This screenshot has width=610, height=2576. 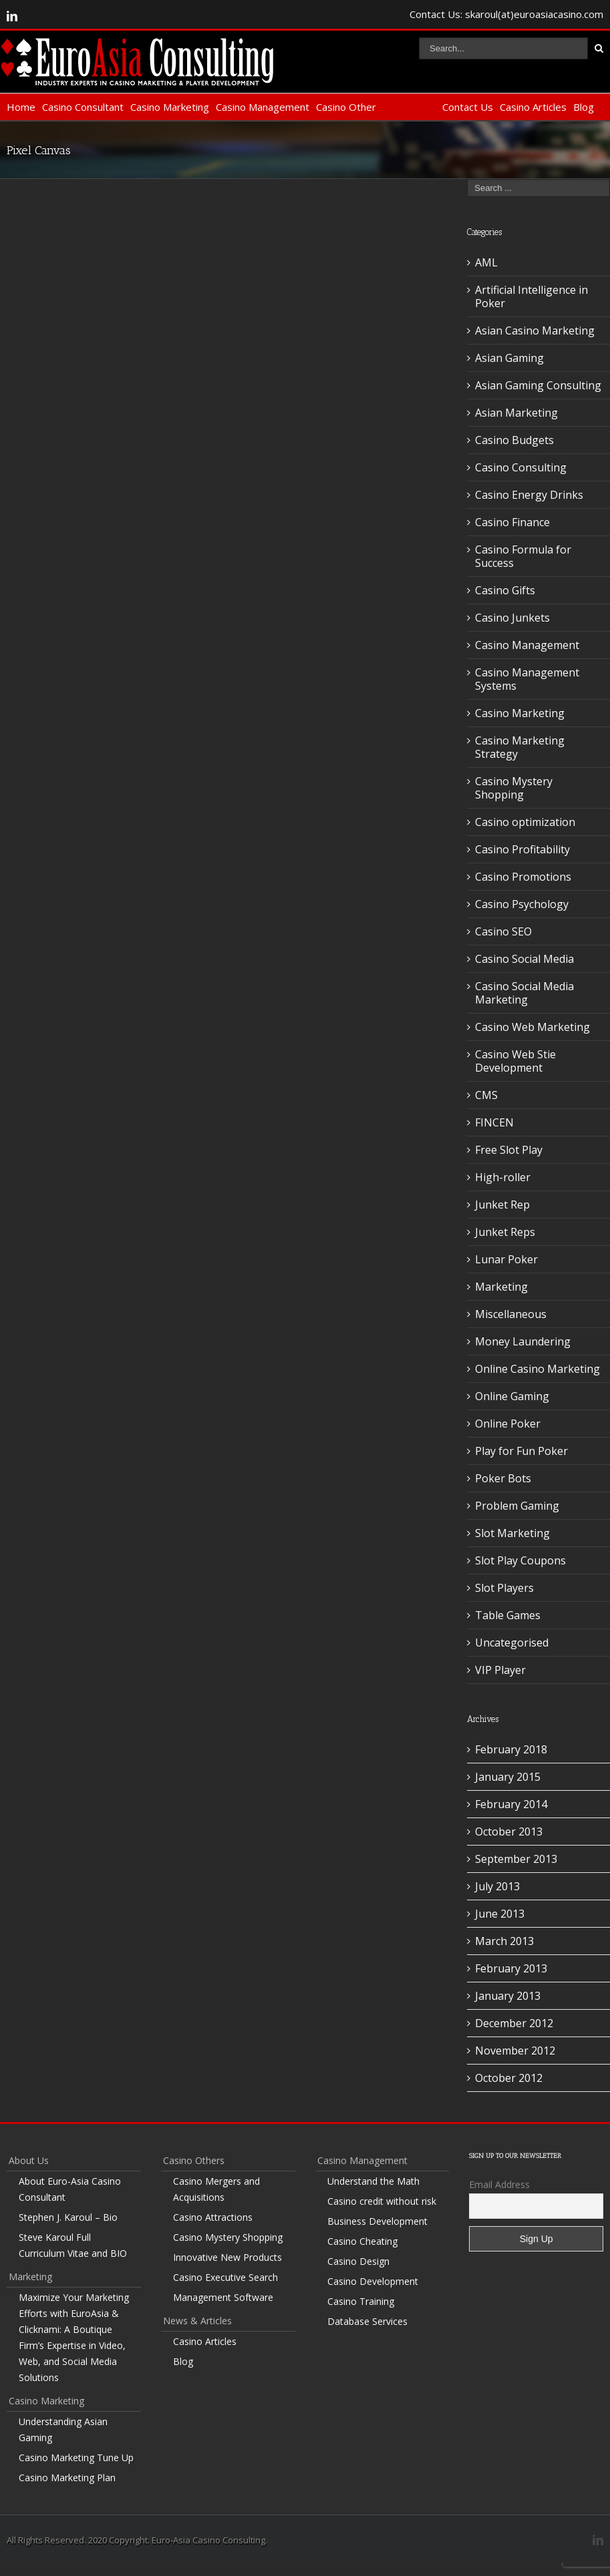 I want to click on Casino Marketing Plan, so click(x=67, y=2477).